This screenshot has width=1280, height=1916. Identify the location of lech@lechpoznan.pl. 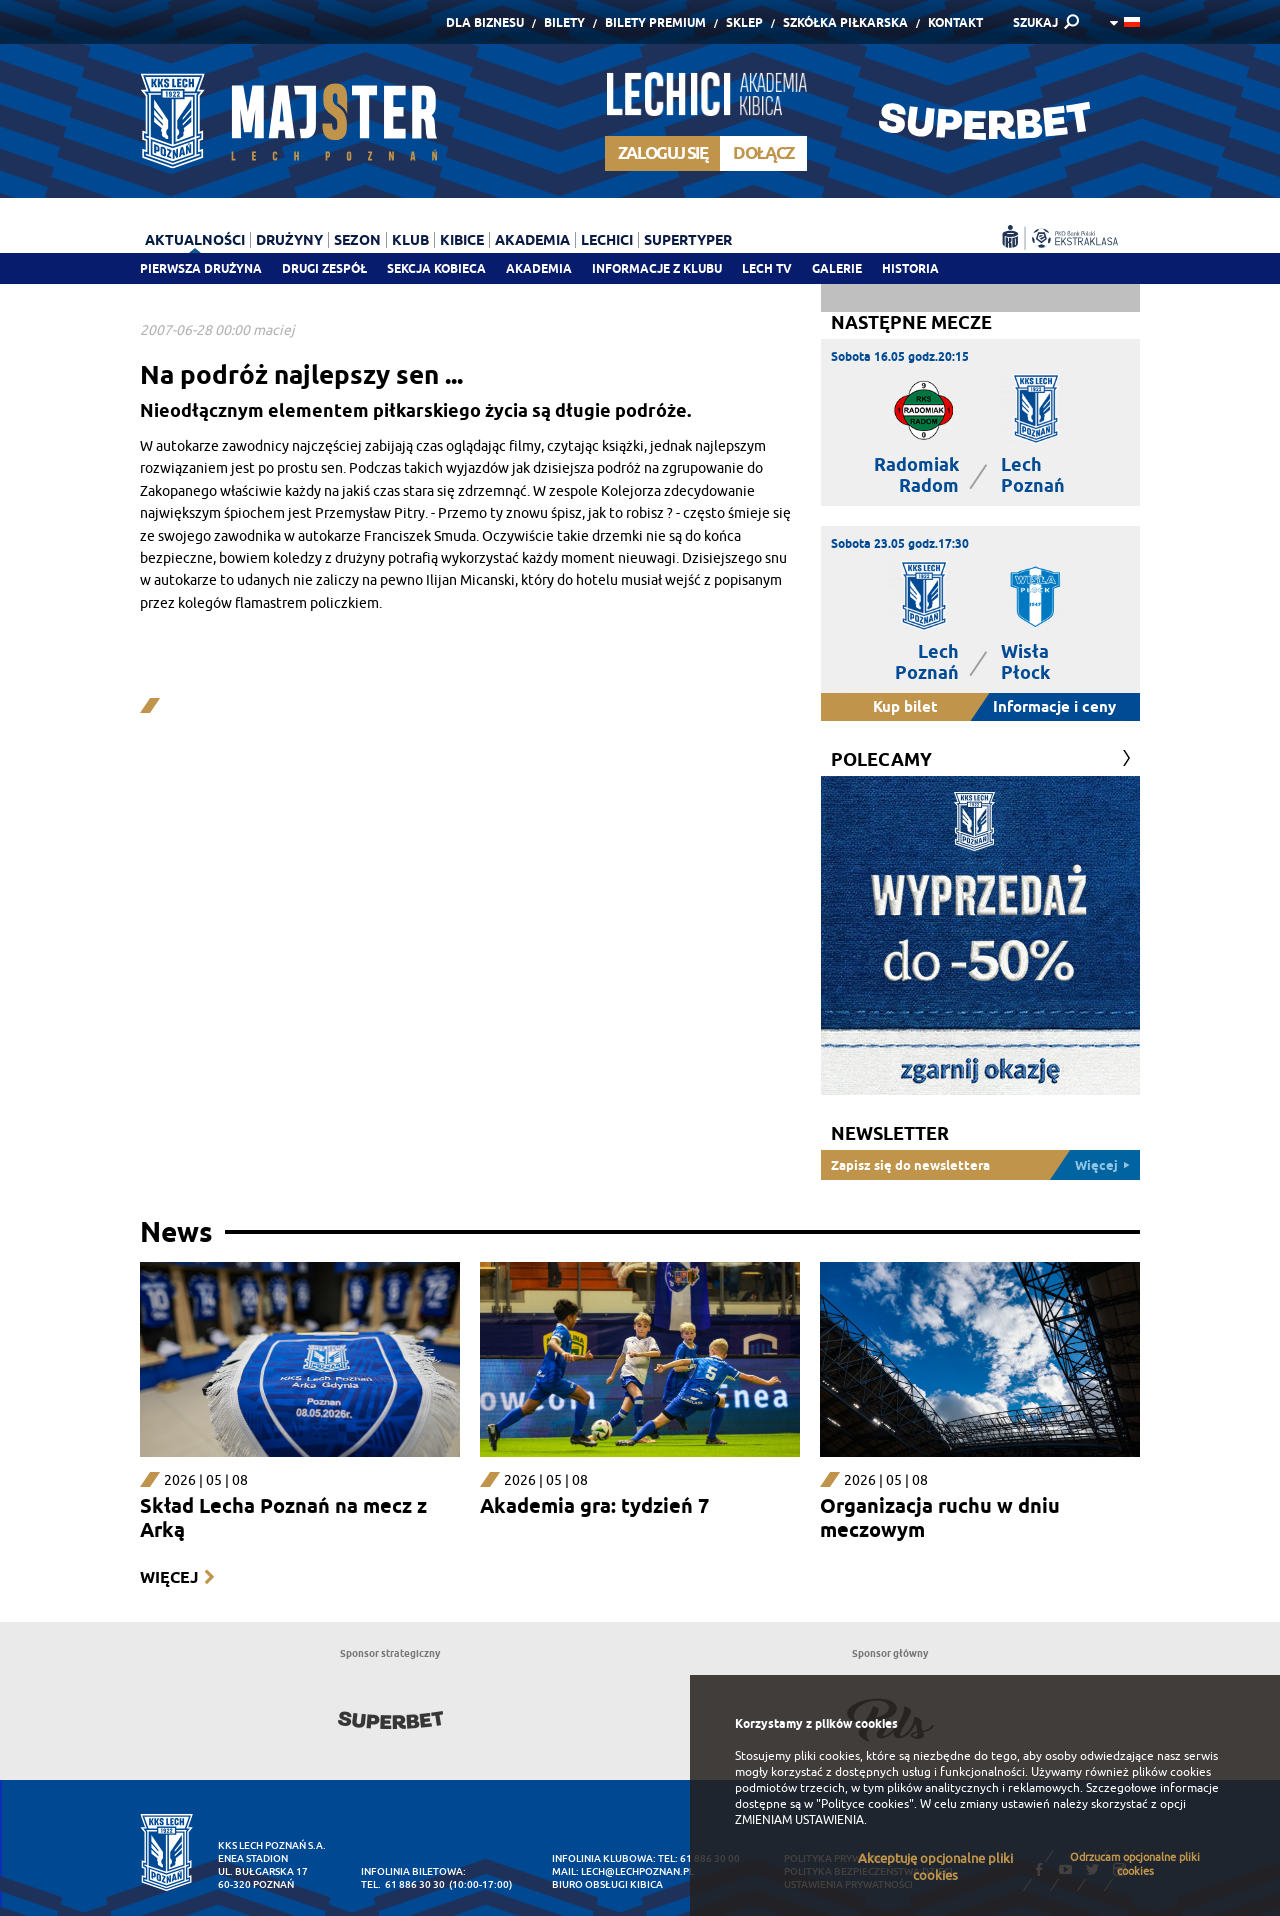
(637, 1871).